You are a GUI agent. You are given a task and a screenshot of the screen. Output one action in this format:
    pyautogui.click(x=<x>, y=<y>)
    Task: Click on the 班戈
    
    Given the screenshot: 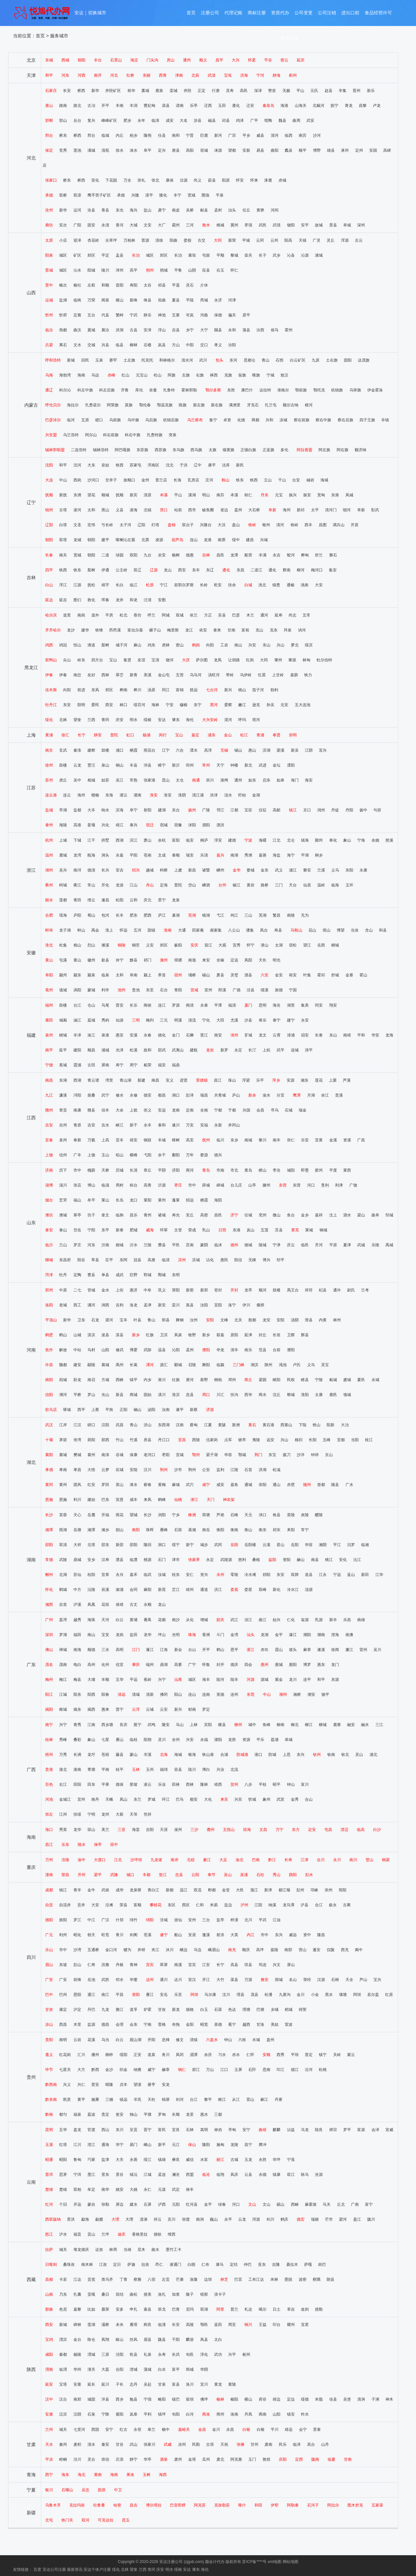 What is the action you would take?
    pyautogui.click(x=162, y=2309)
    